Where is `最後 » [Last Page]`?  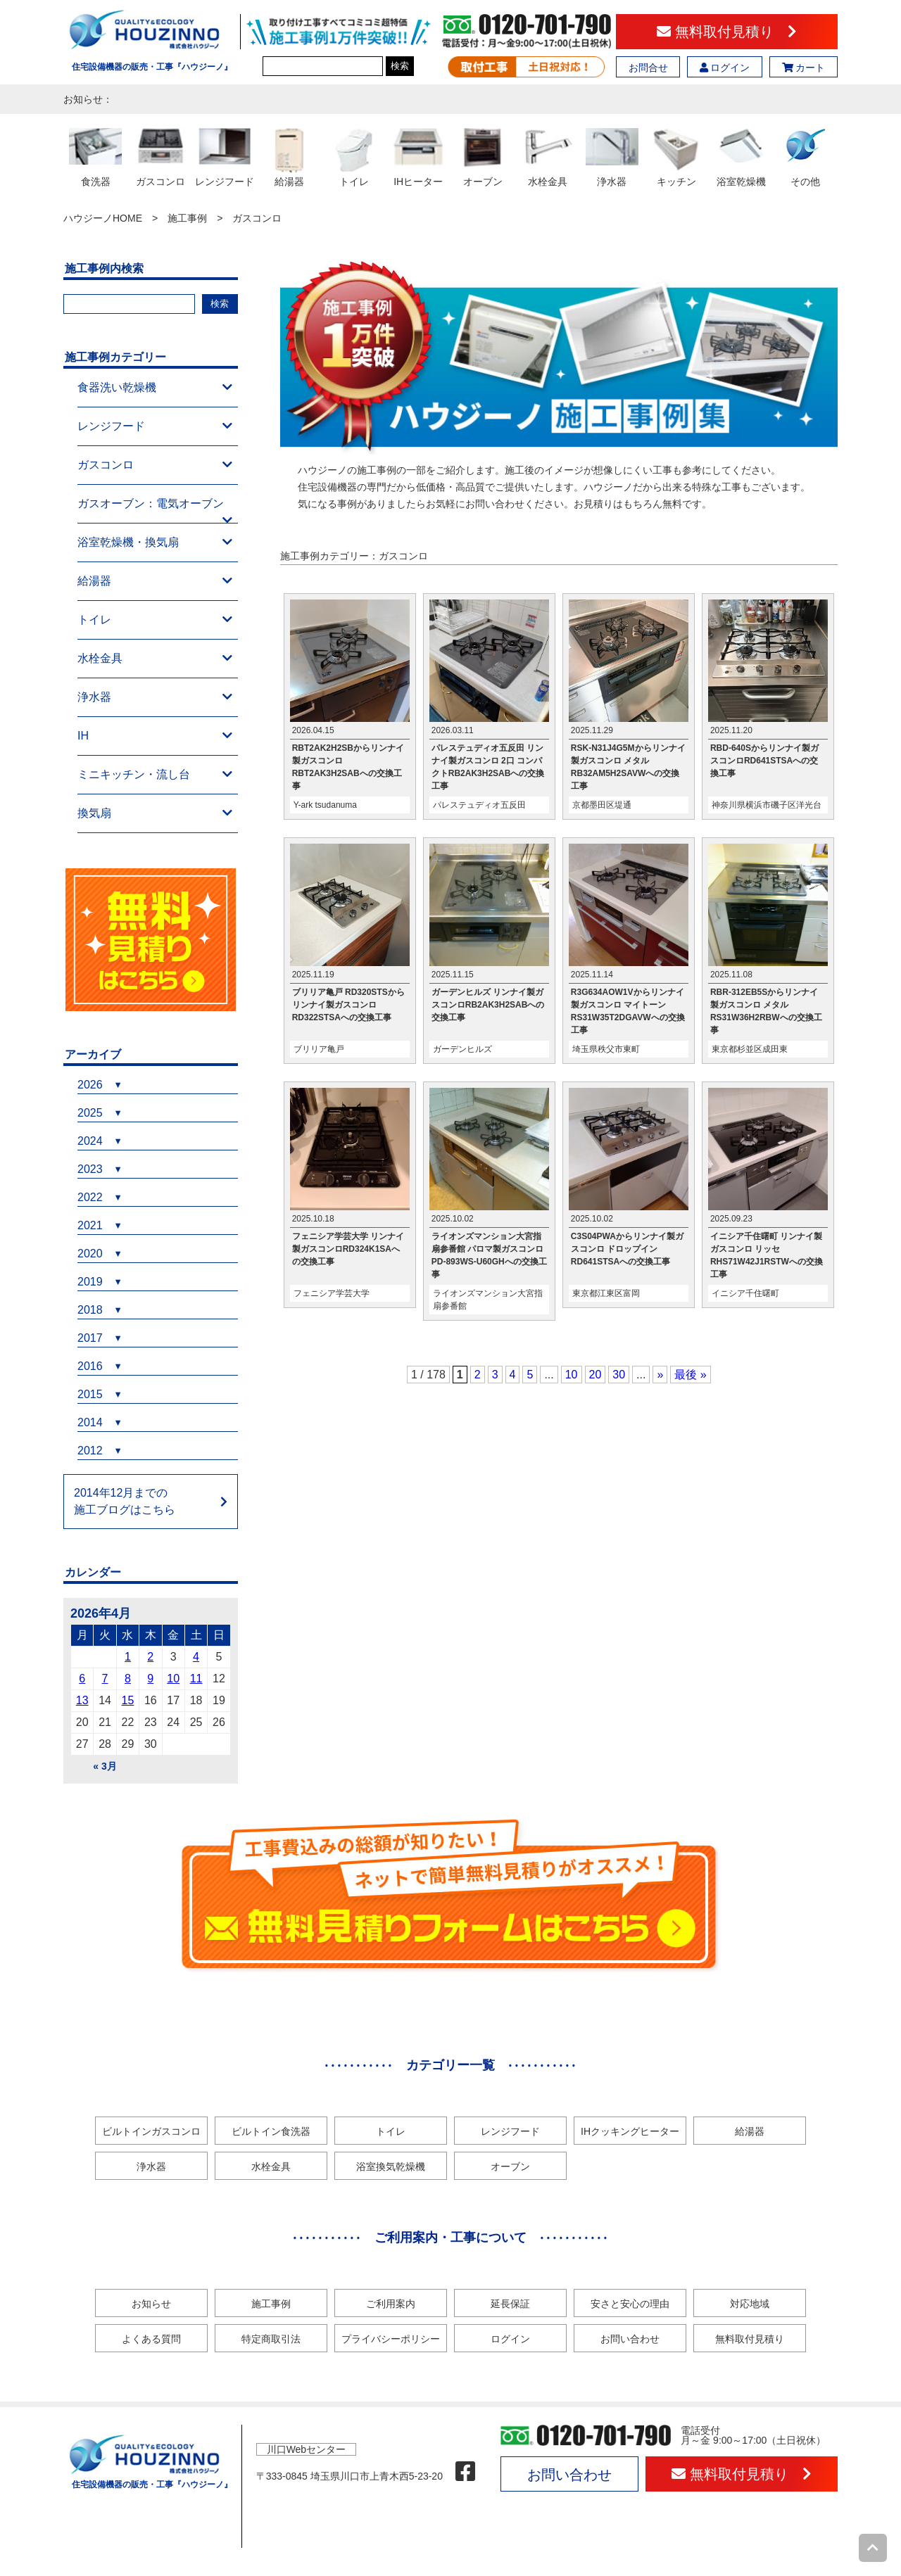
最後 » [Last Page] is located at coordinates (690, 1375).